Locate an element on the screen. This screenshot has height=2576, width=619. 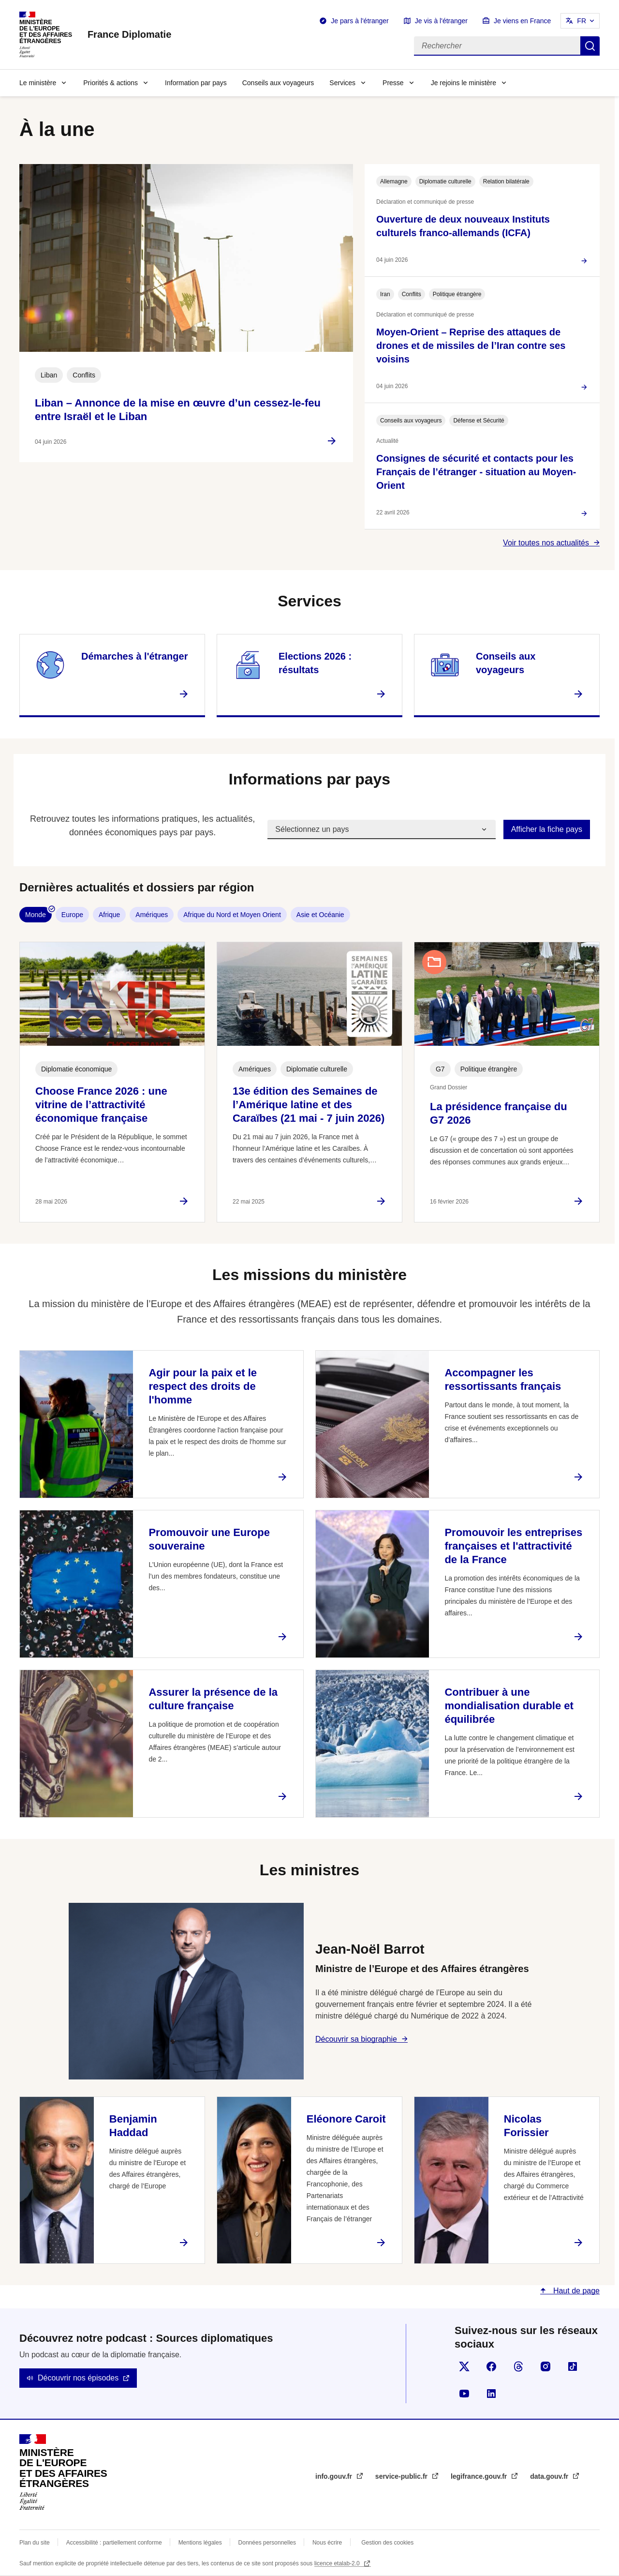
Je rejoins le ministère is located at coordinates (463, 83).